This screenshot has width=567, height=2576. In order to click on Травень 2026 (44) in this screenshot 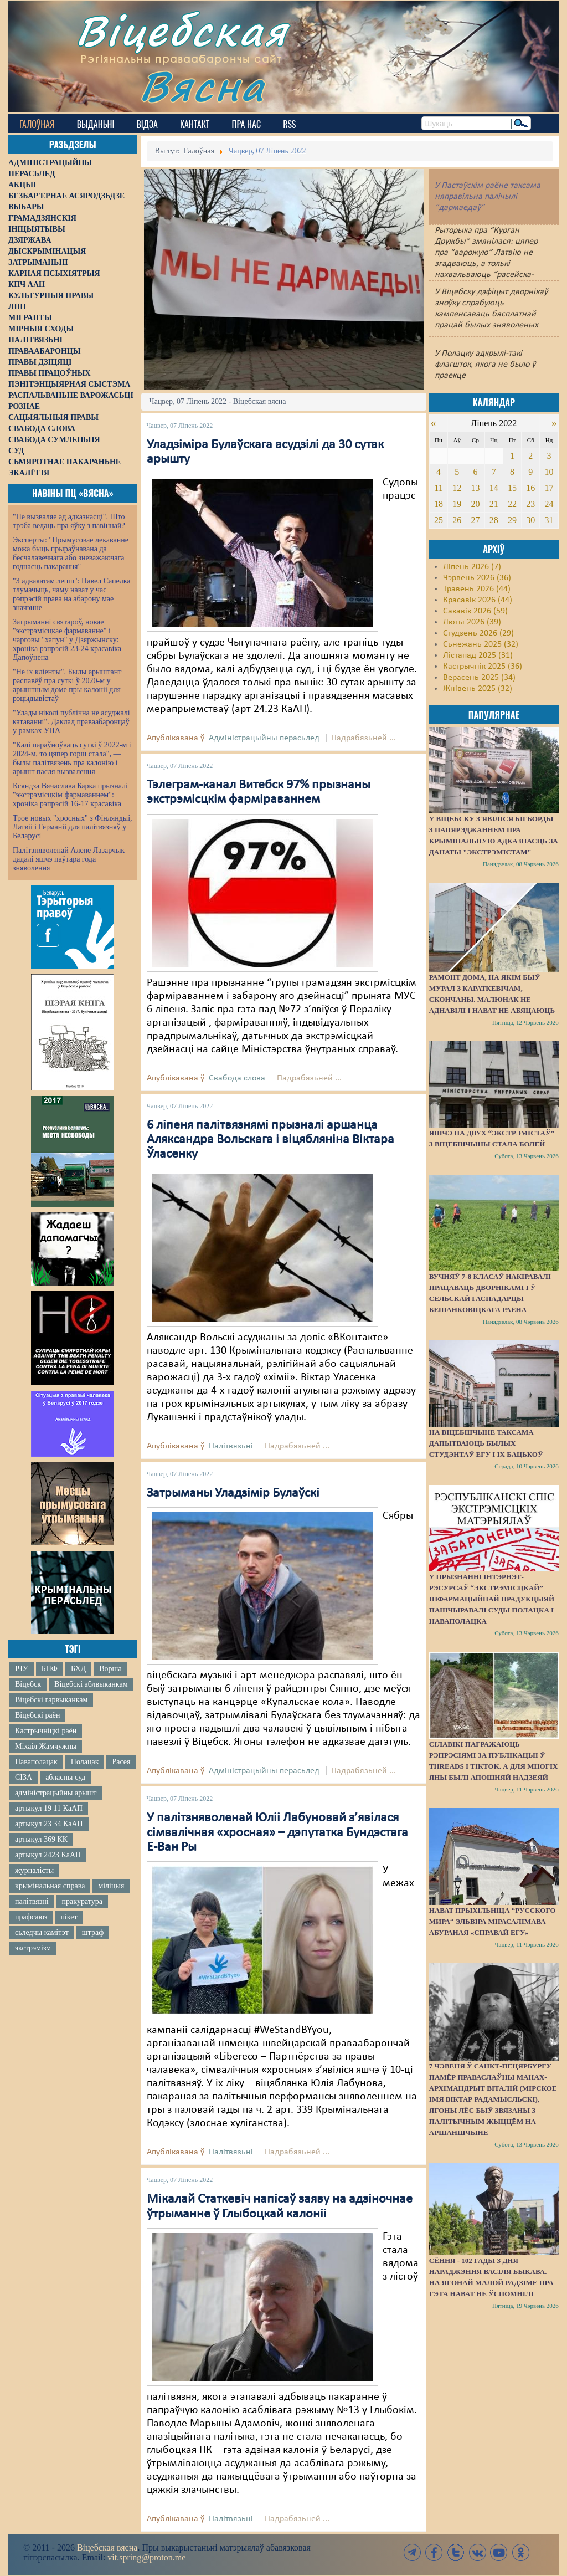, I will do `click(477, 589)`.